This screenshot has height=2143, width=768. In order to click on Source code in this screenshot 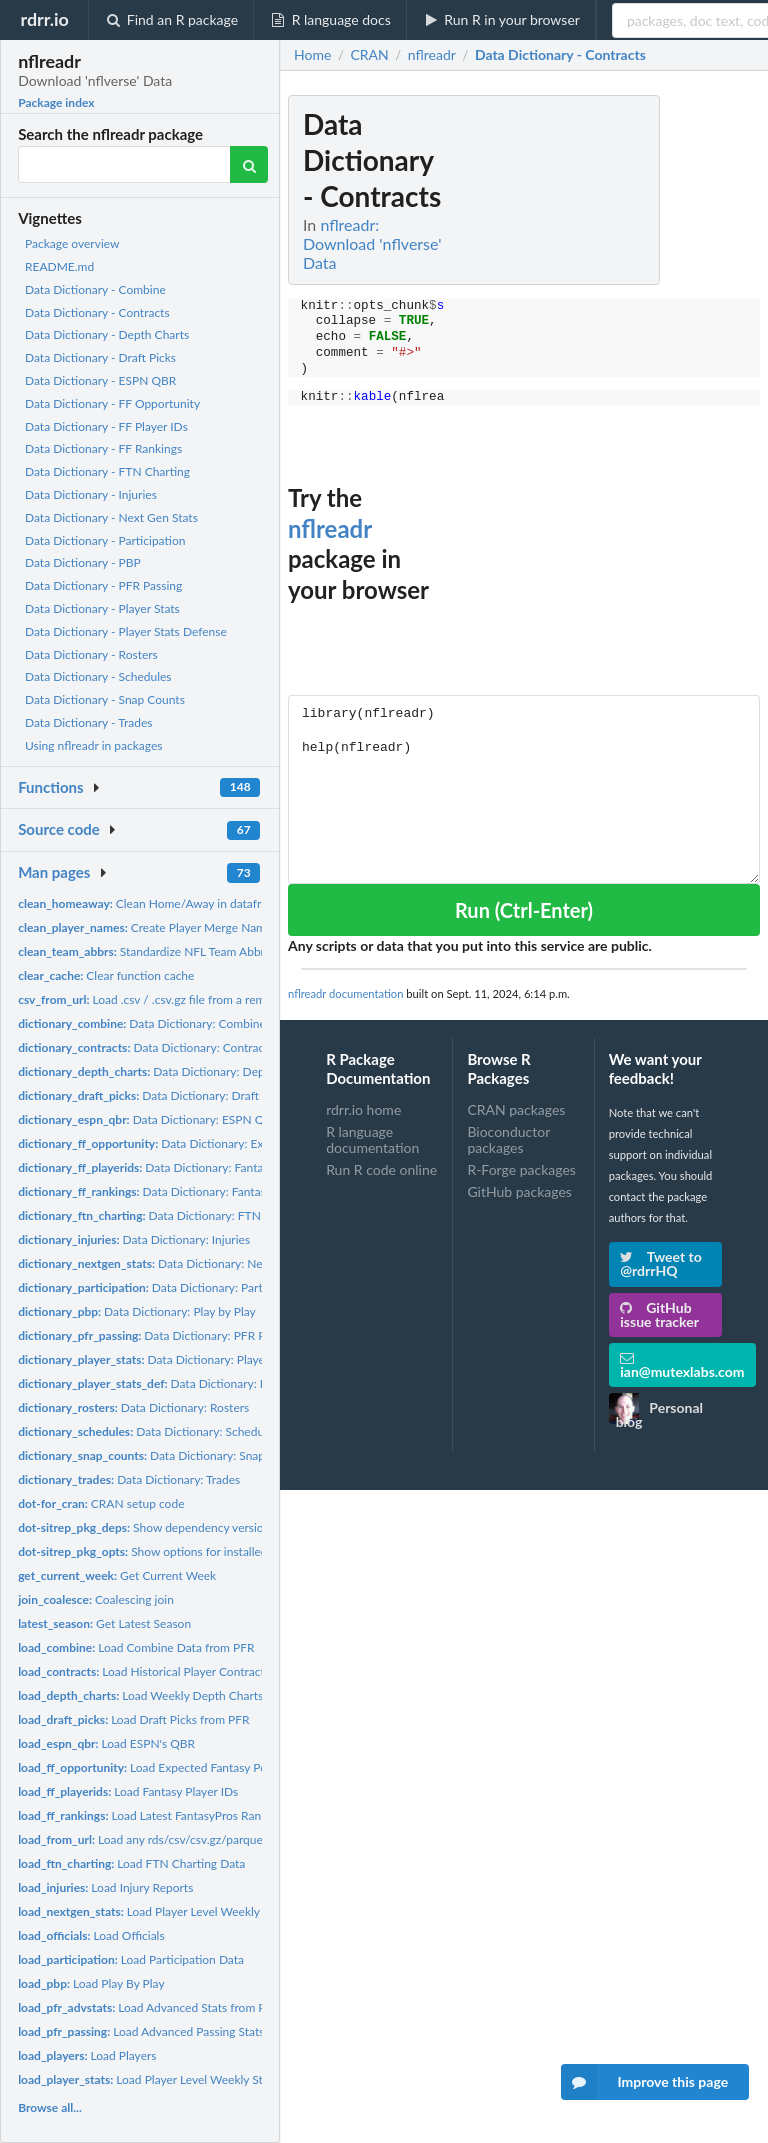, I will do `click(59, 829)`.